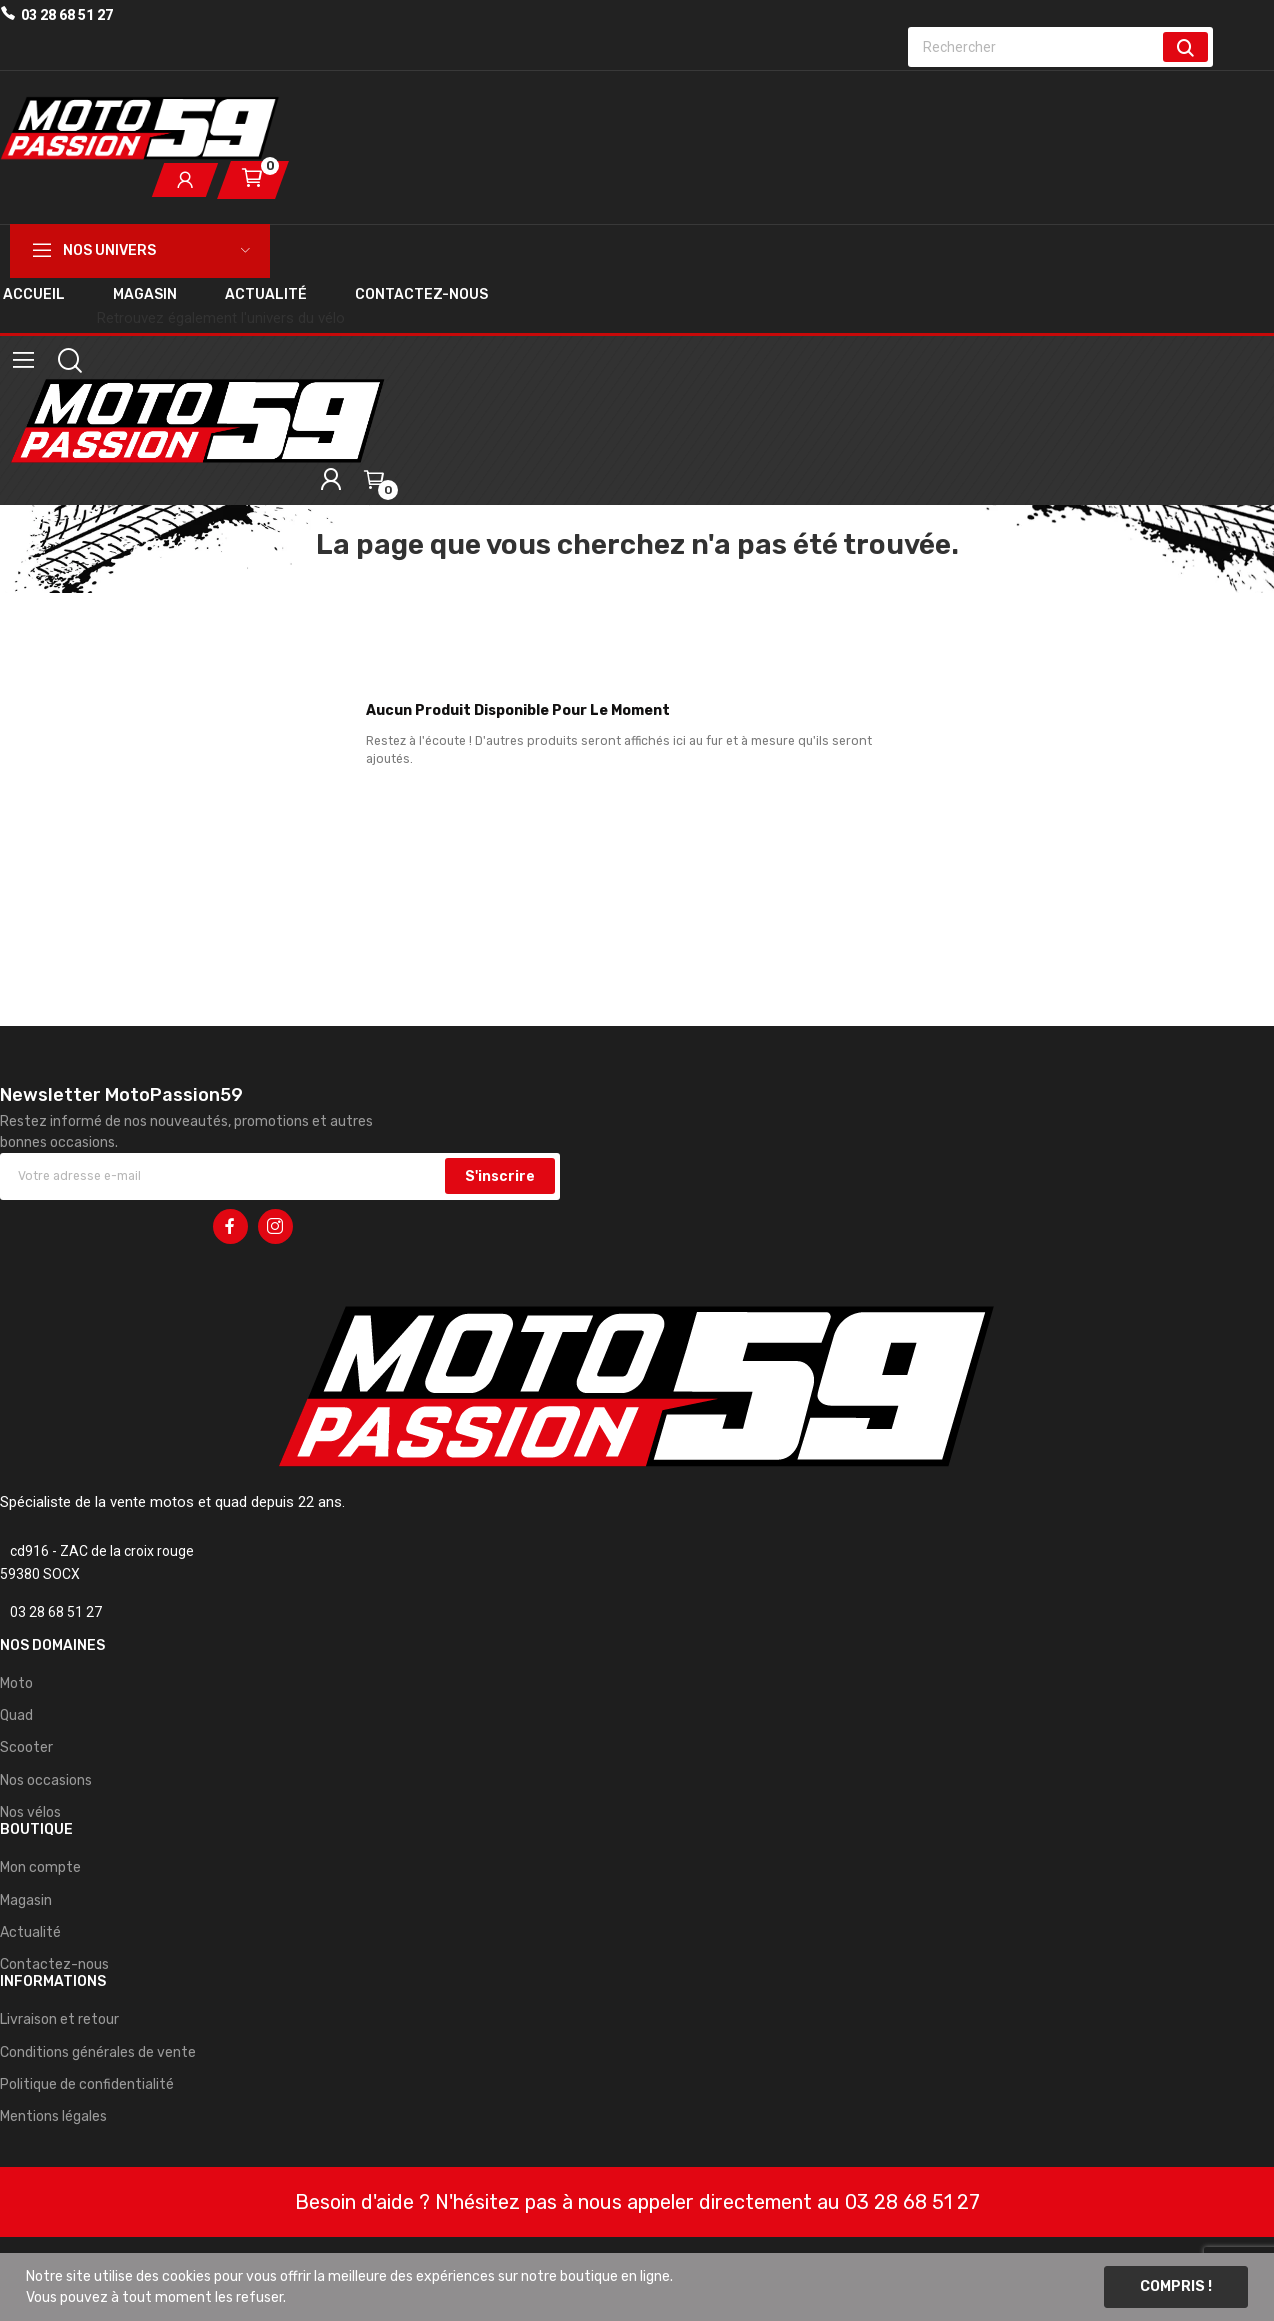 This screenshot has width=1274, height=2321. I want to click on Actualité, so click(30, 1932).